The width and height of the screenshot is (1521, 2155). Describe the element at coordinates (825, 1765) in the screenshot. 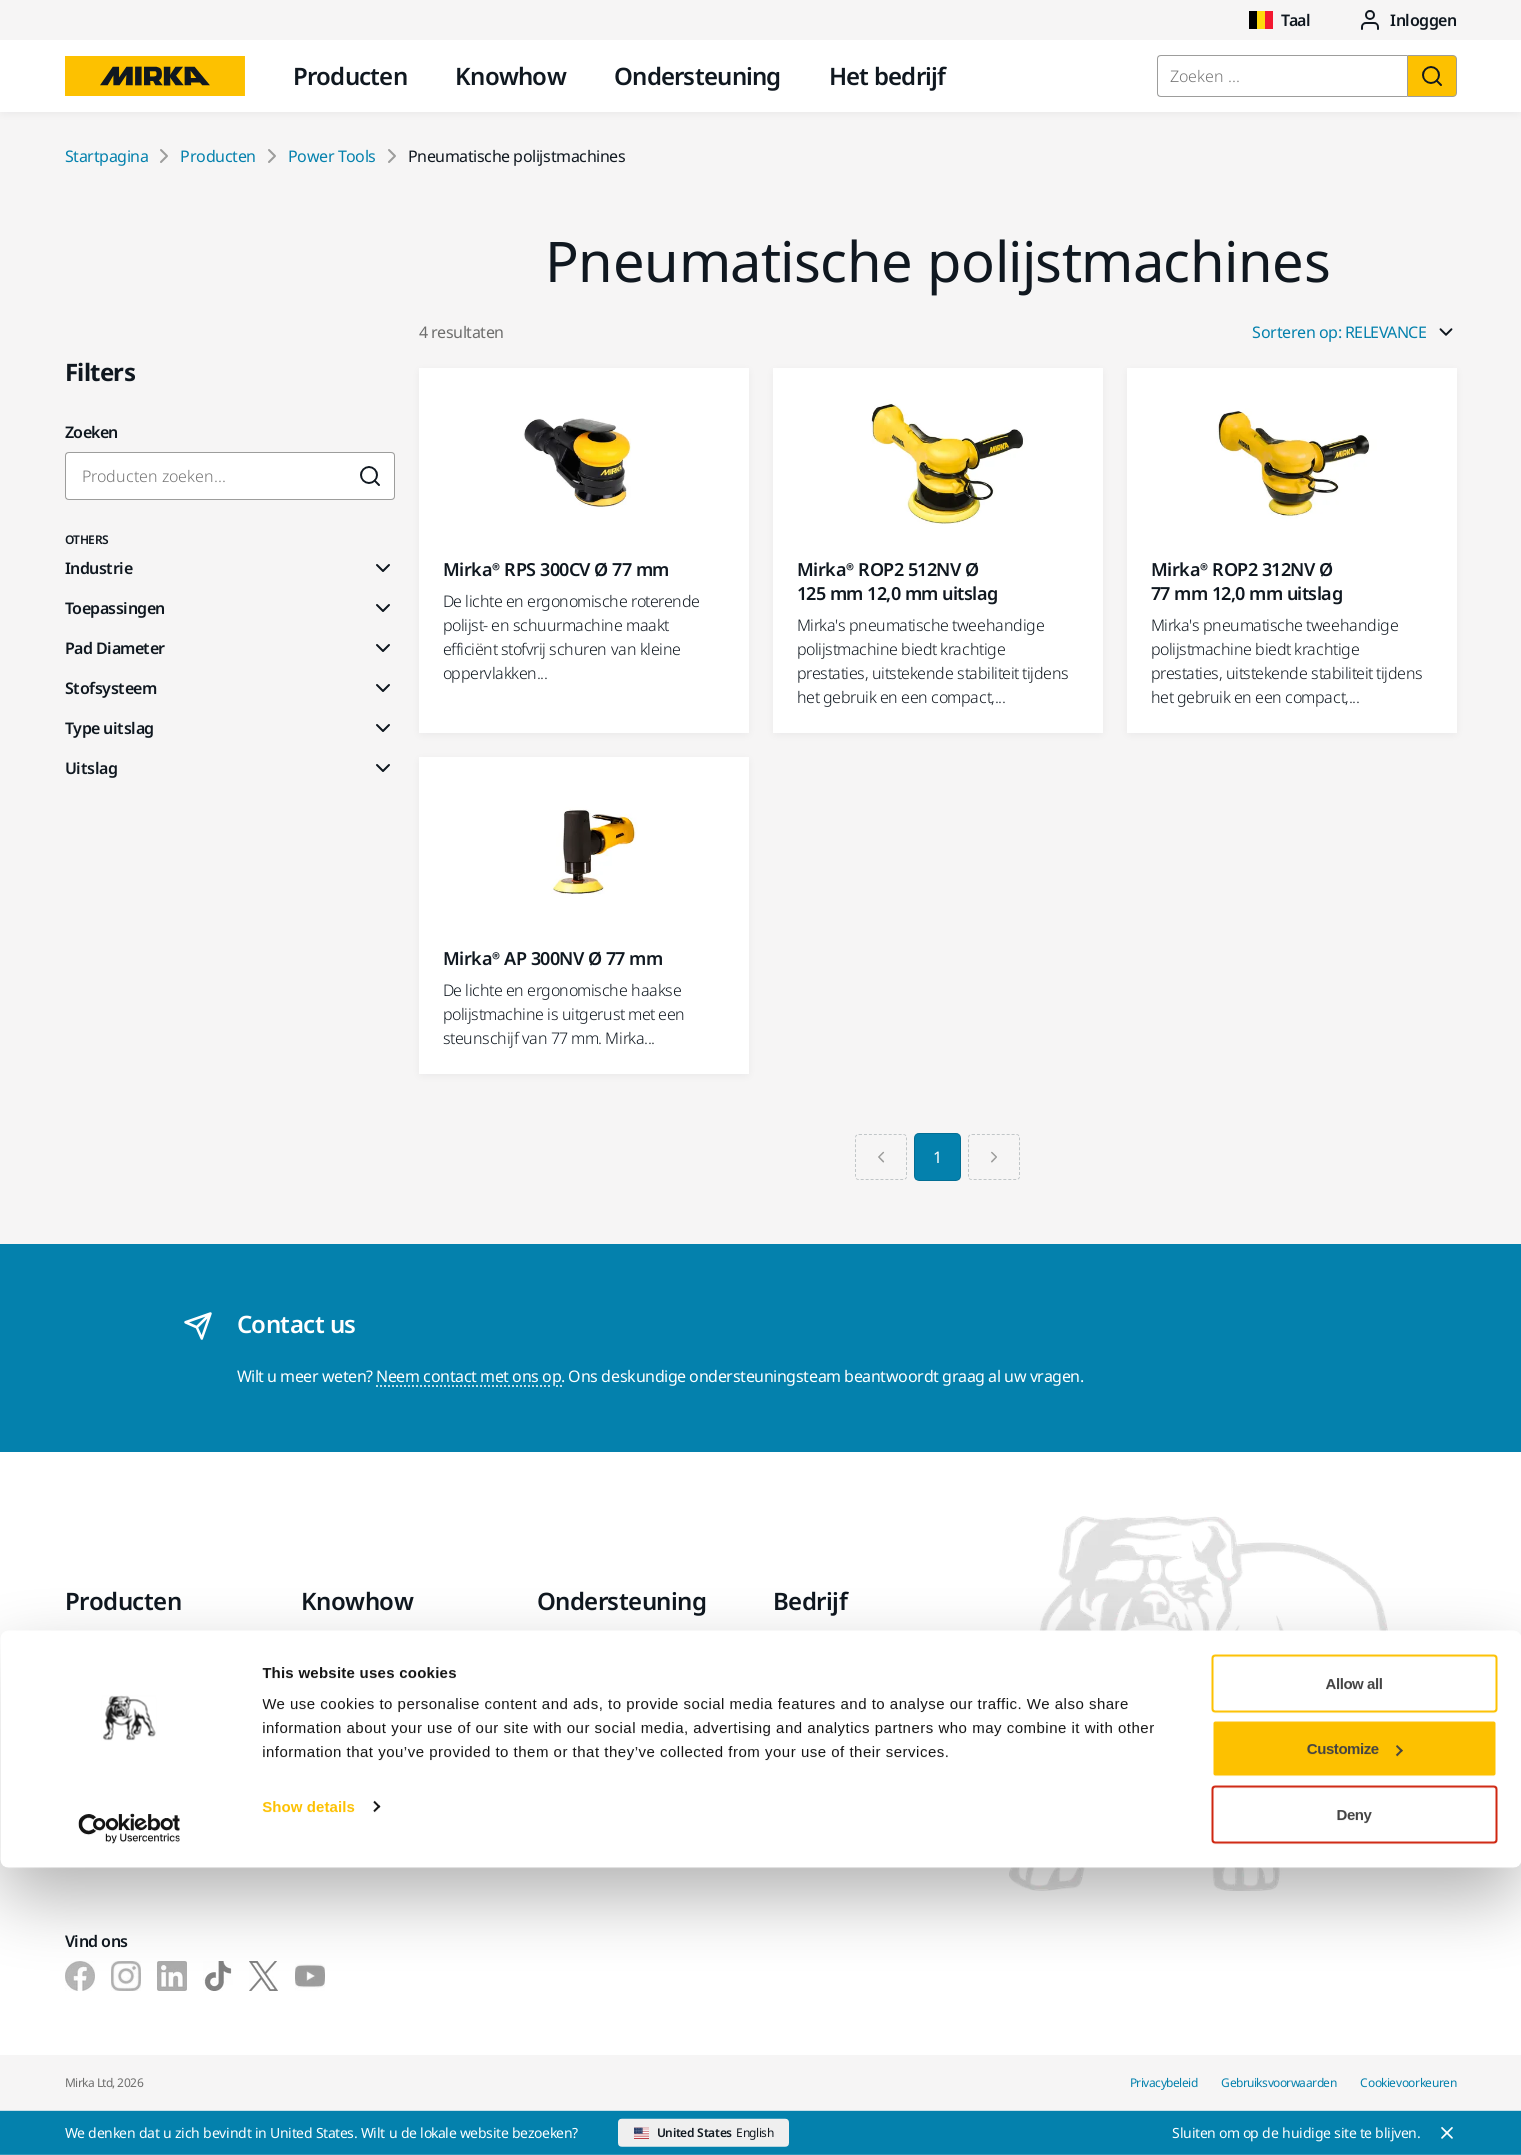

I see `Voor de media` at that location.